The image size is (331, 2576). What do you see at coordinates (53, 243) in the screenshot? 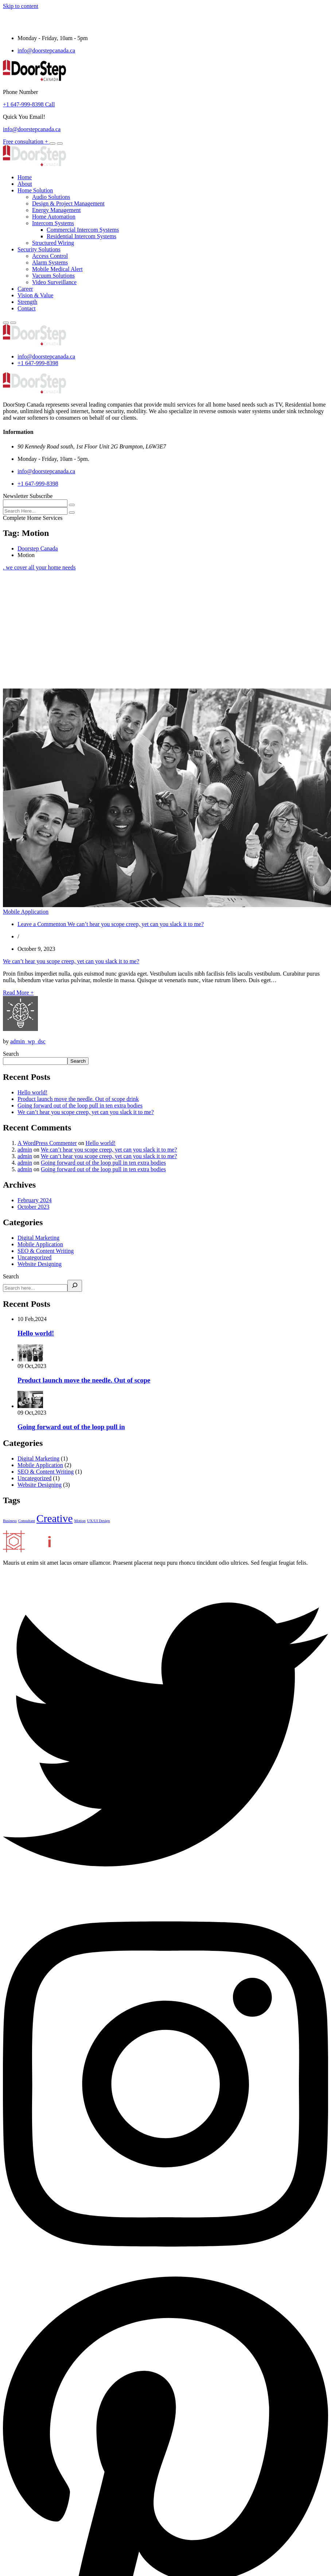
I see `Structured Wiring` at bounding box center [53, 243].